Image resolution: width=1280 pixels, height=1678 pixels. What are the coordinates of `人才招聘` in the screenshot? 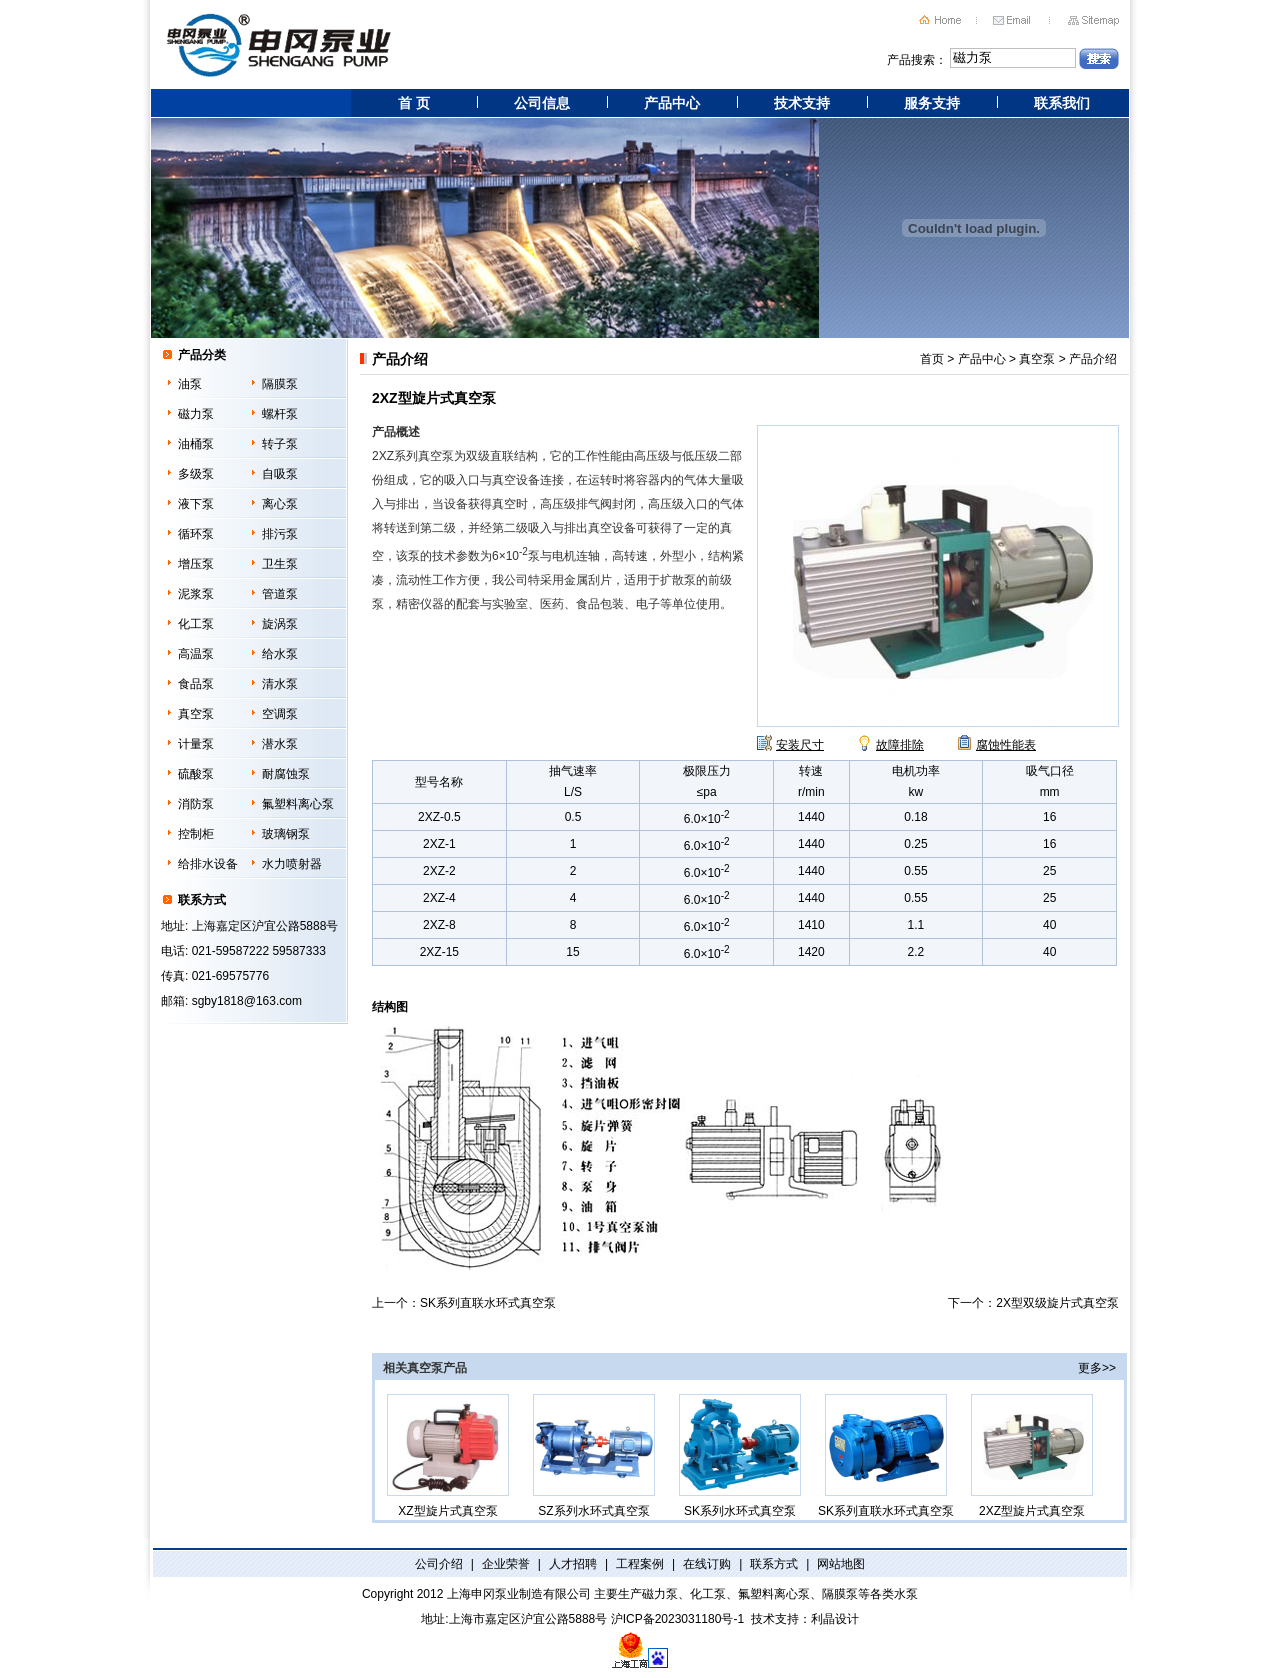 It's located at (573, 1564).